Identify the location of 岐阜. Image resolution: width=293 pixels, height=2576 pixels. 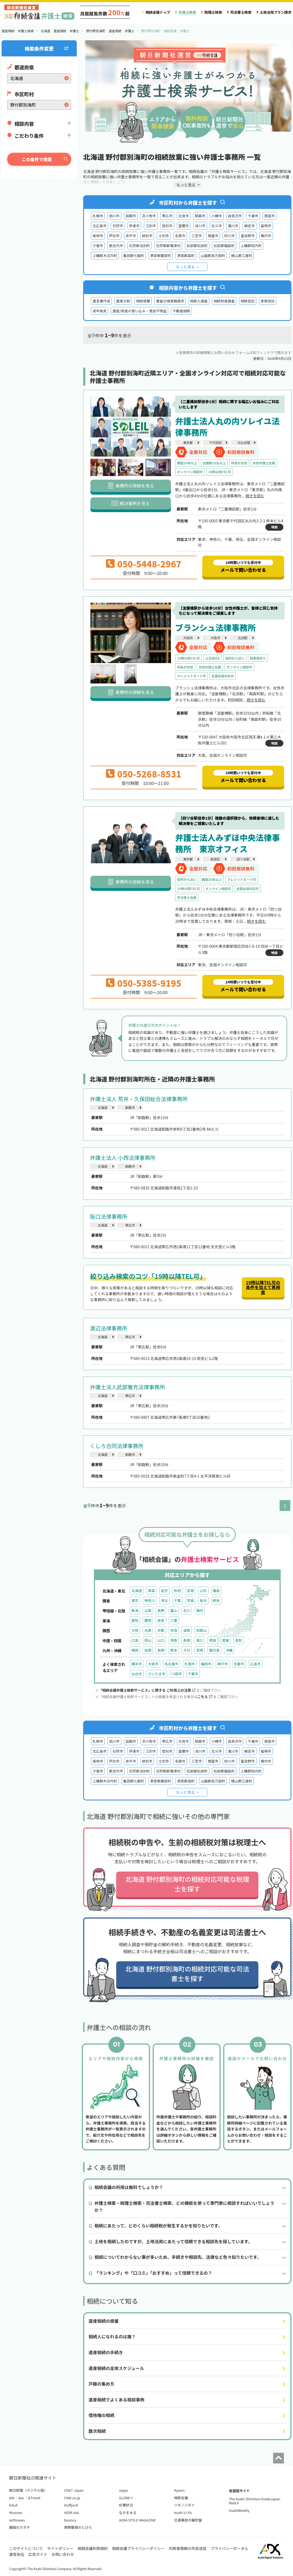
(160, 1620).